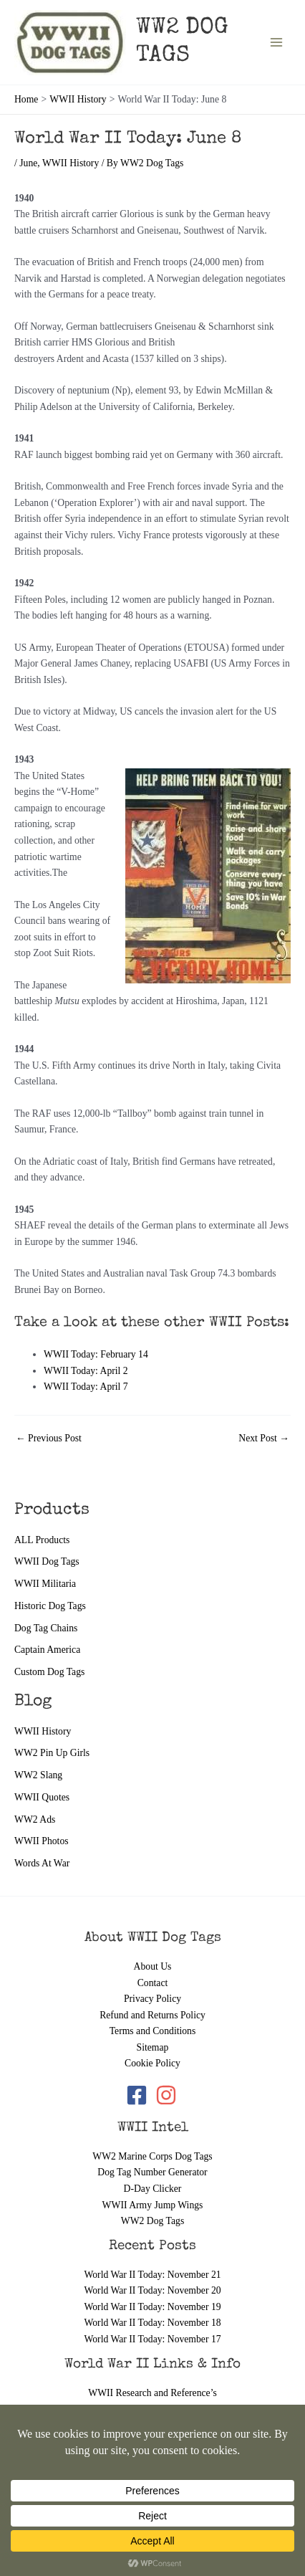 Image resolution: width=305 pixels, height=2576 pixels. What do you see at coordinates (152, 2339) in the screenshot?
I see `World War II Today: November 17` at bounding box center [152, 2339].